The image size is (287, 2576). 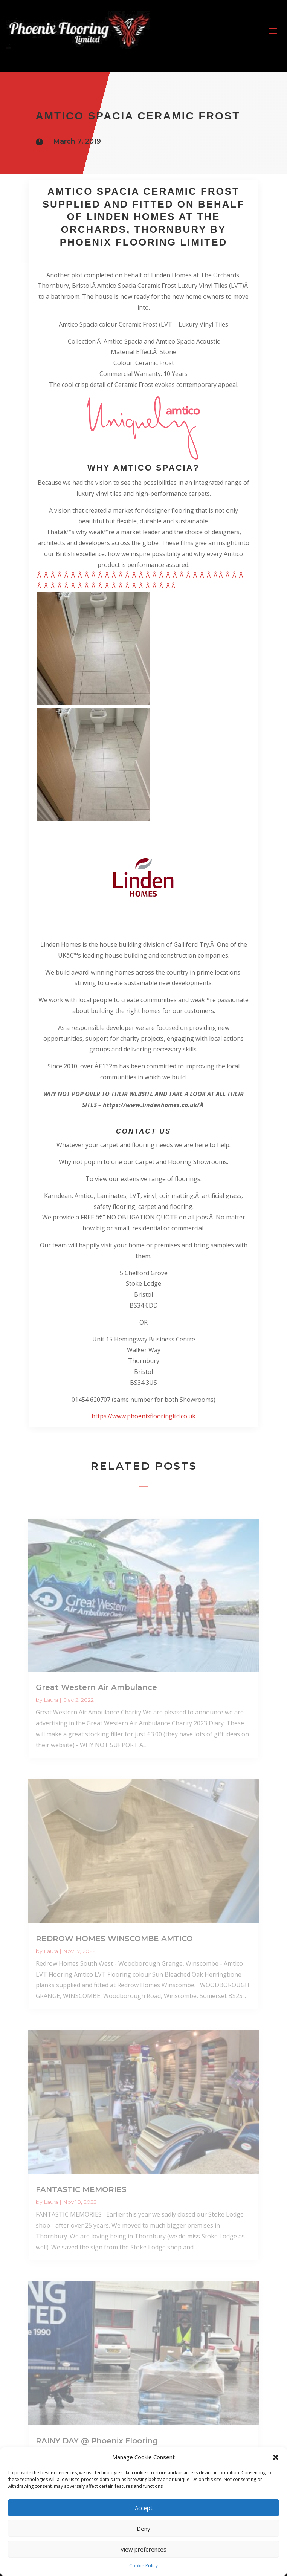 I want to click on FANTASTIC MEMORIES, so click(x=81, y=2189).